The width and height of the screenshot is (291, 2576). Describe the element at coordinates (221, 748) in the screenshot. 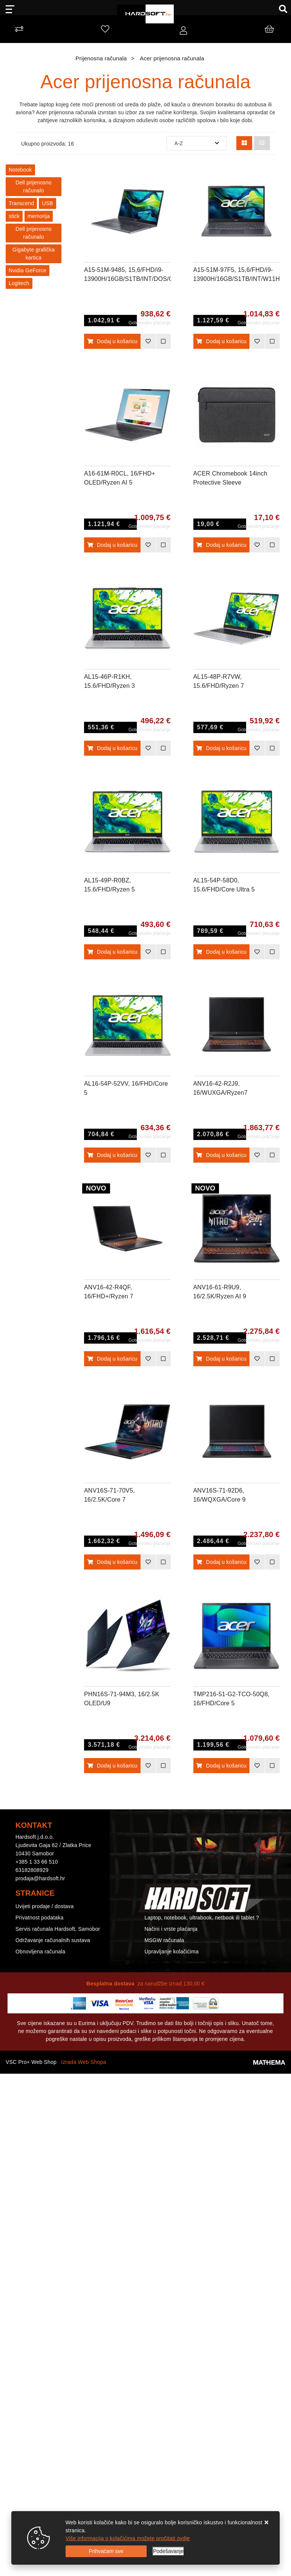

I see `Dodaj u košaricu [AL15-48P-R7VW, 15.6/FHD/Ryzen 7 5825U/8GB/S512GB/DOS/SLV/2Y]` at that location.